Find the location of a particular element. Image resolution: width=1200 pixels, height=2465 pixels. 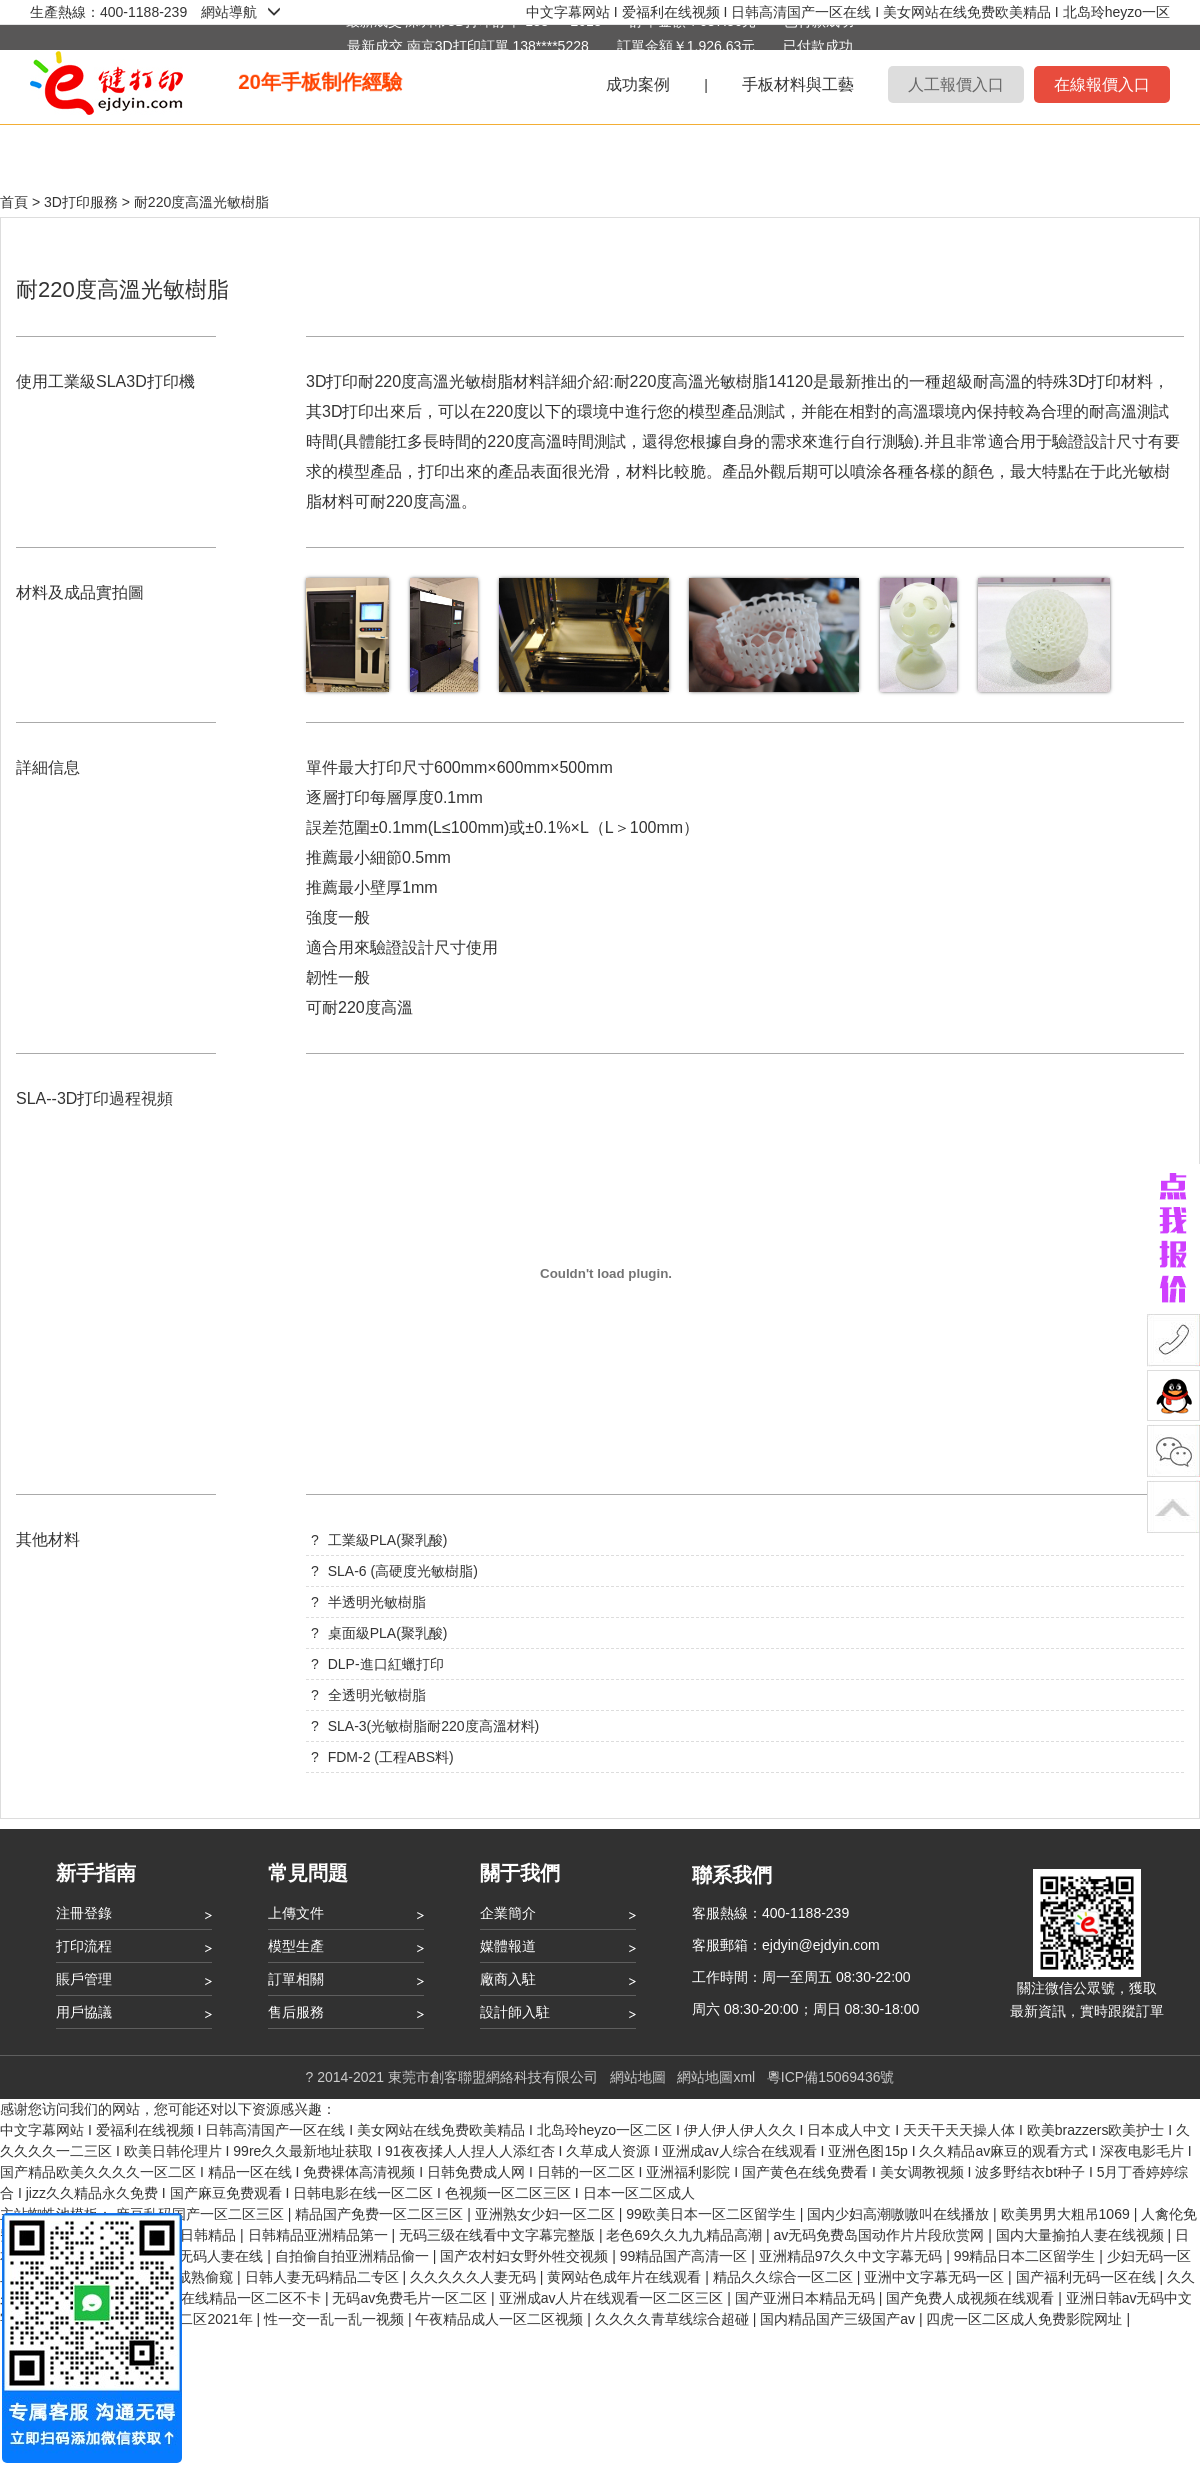

模型生產 is located at coordinates (296, 1946).